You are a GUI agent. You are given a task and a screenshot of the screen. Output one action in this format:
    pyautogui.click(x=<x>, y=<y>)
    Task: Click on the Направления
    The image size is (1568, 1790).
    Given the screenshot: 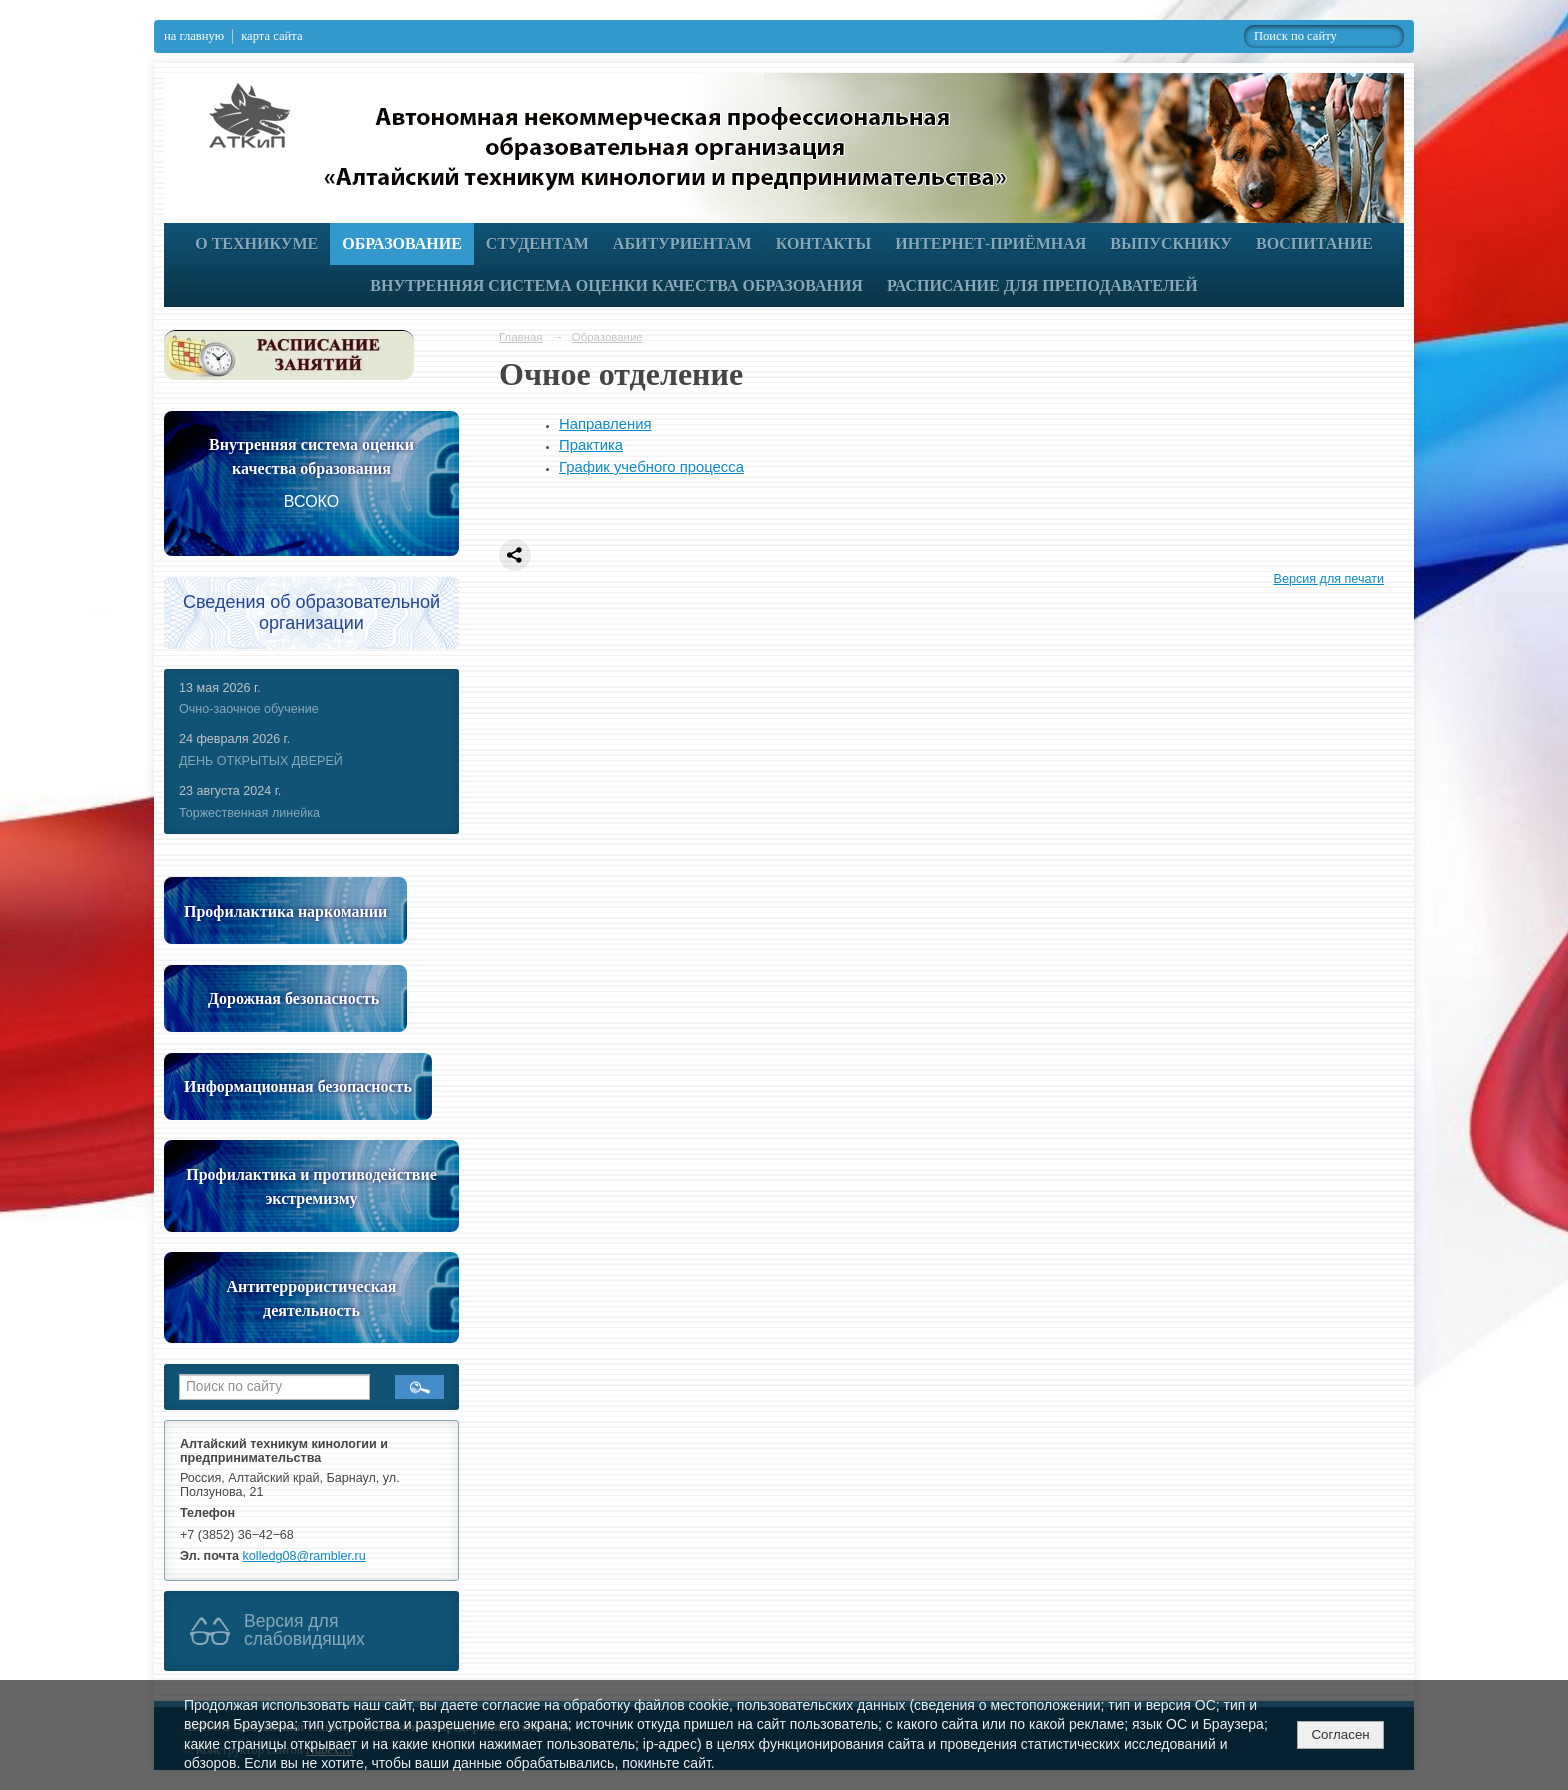 What is the action you would take?
    pyautogui.click(x=605, y=424)
    